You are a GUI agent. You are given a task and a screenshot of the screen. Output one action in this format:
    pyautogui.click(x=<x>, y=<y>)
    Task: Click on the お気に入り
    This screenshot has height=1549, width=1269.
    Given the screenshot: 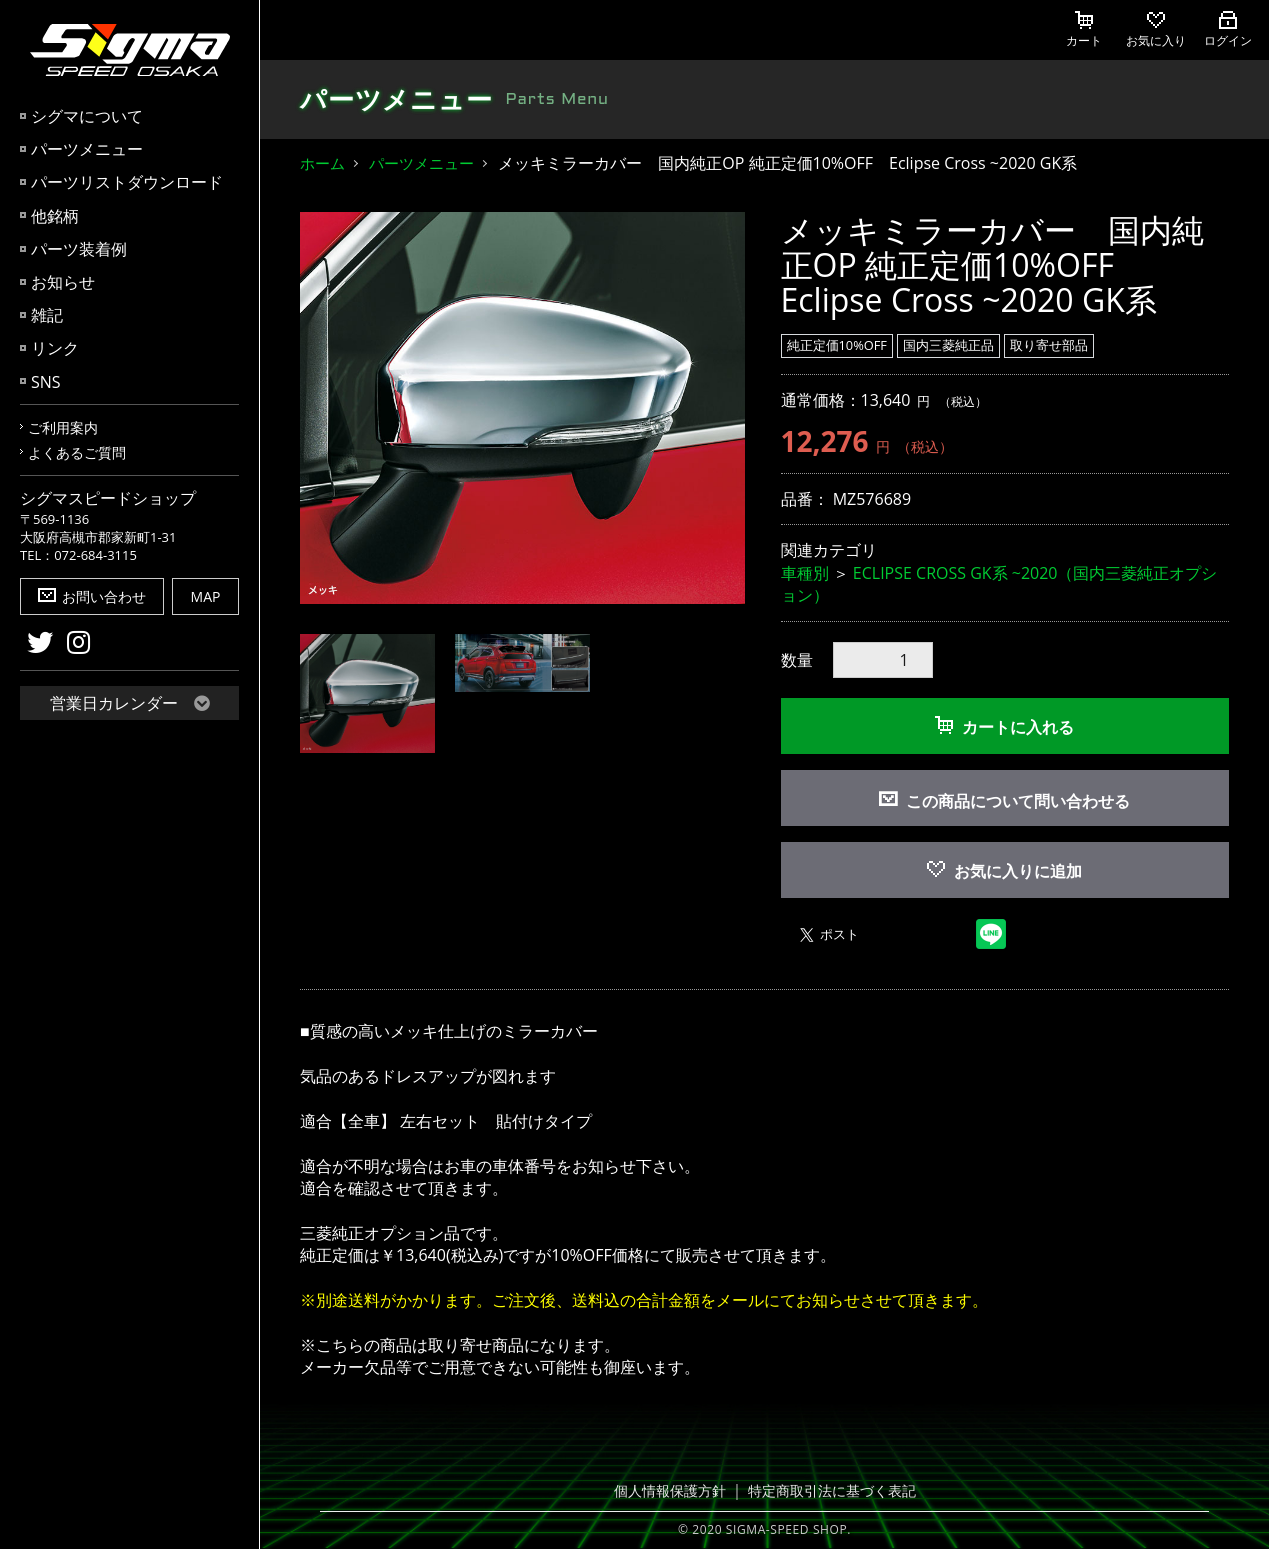 What is the action you would take?
    pyautogui.click(x=1156, y=30)
    